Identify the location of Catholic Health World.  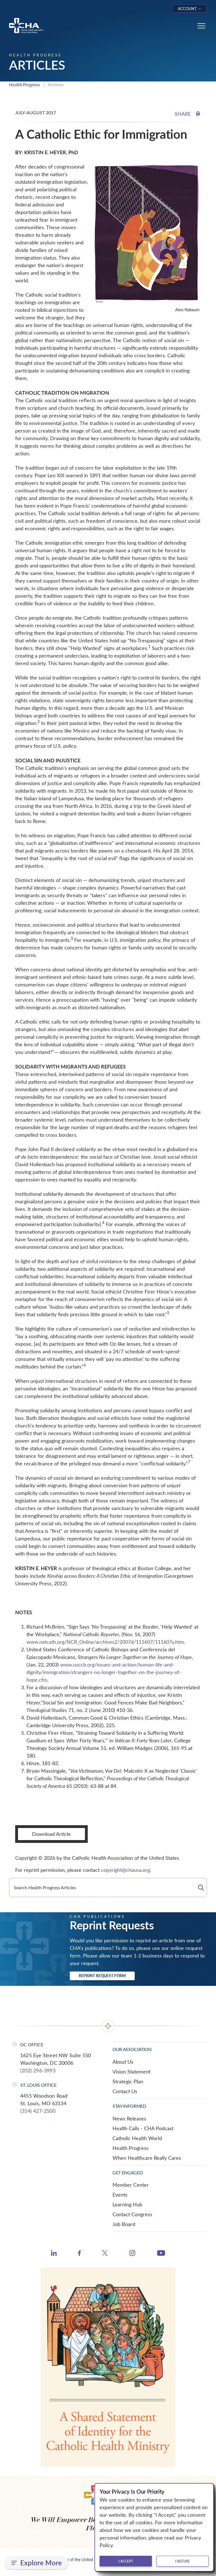
(137, 2138).